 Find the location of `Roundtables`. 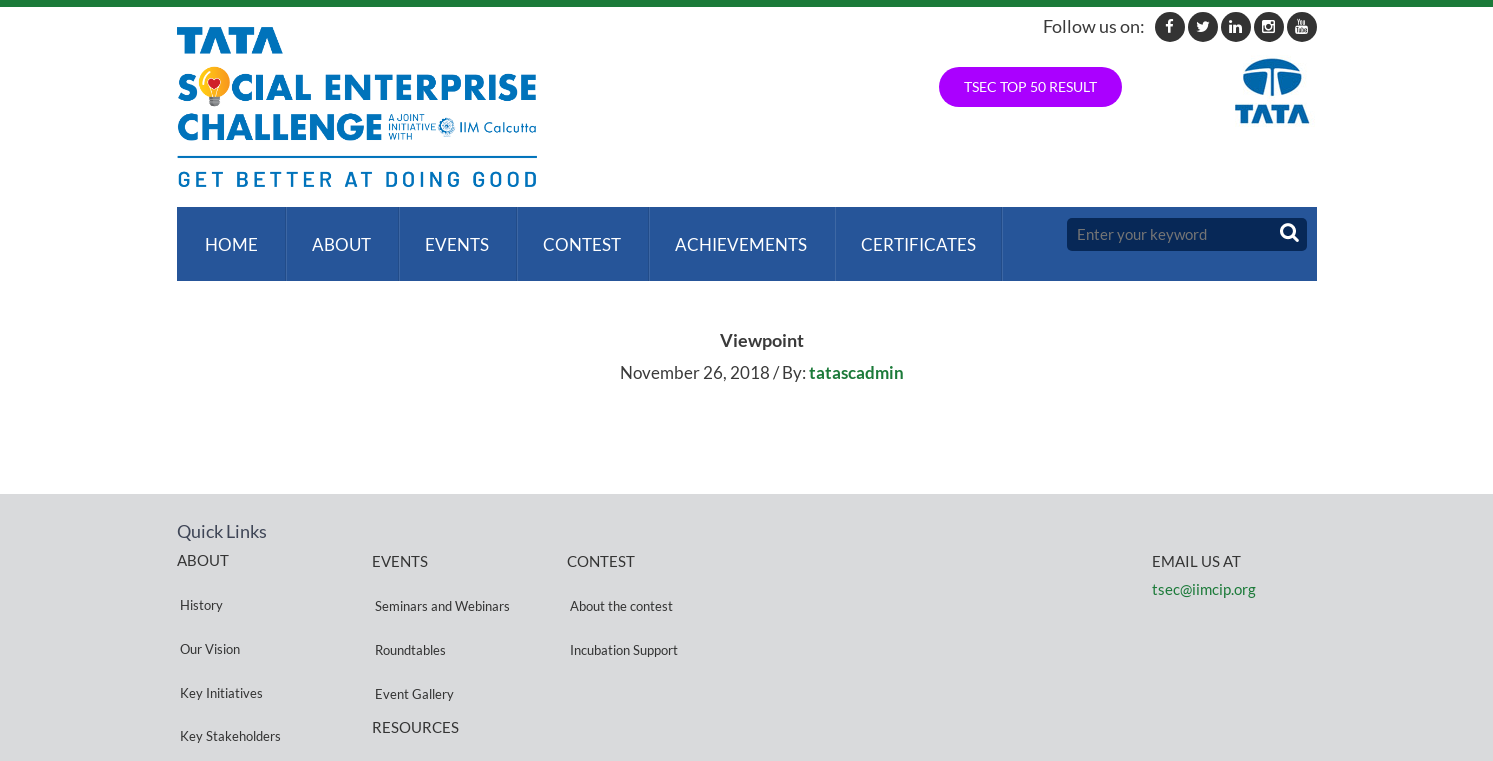

Roundtables is located at coordinates (407, 600).